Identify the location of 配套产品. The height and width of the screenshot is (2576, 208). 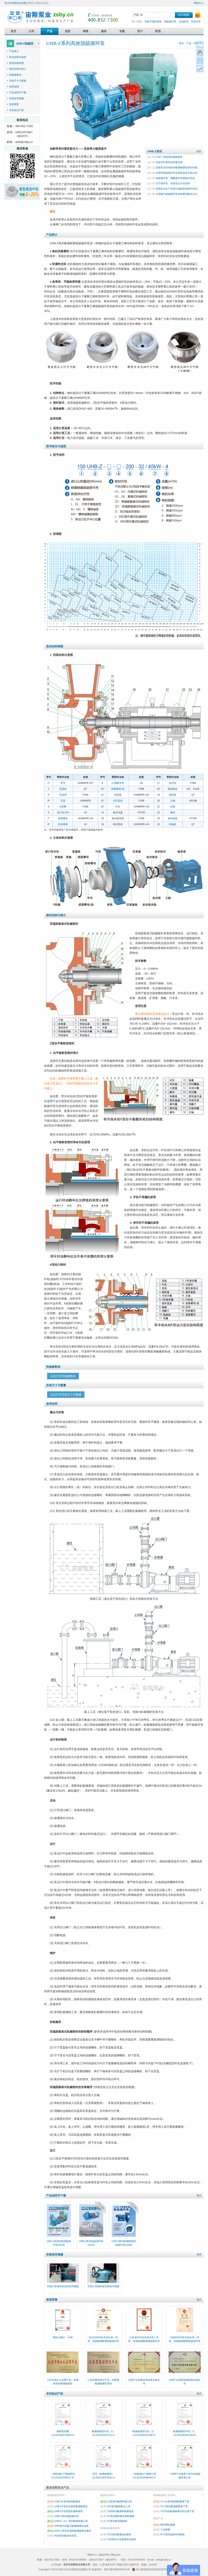
(158, 2518).